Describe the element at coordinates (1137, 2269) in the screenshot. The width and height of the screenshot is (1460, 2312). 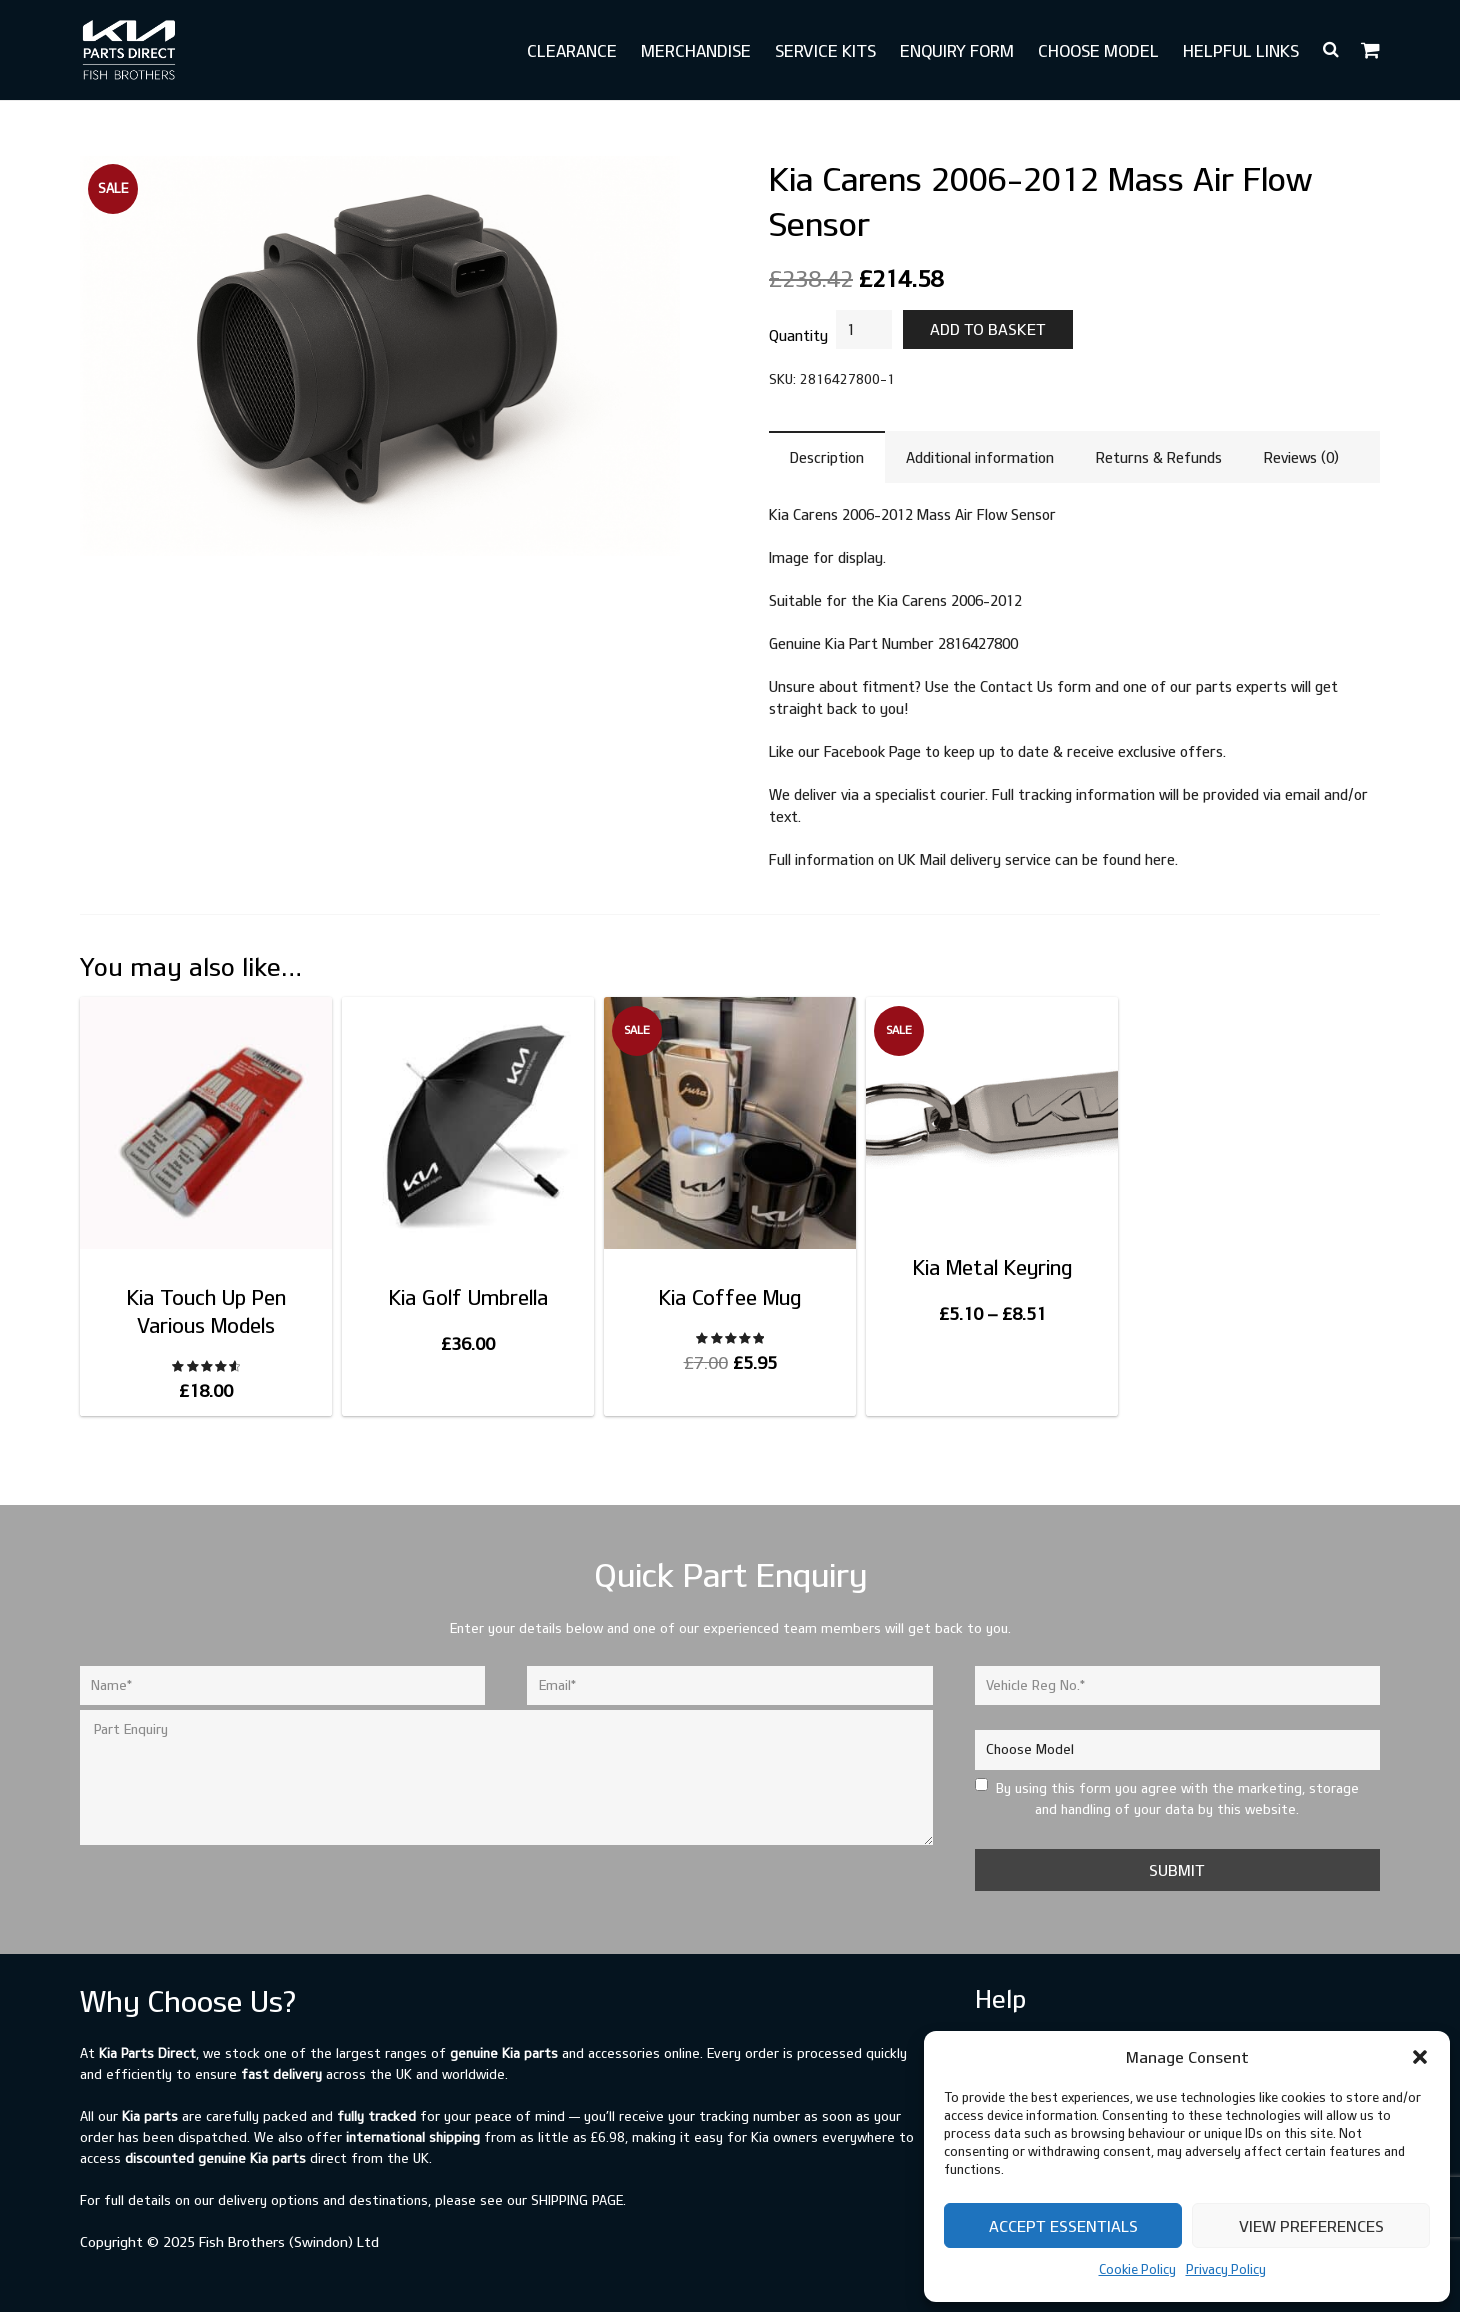
I see `Cookie Policy` at that location.